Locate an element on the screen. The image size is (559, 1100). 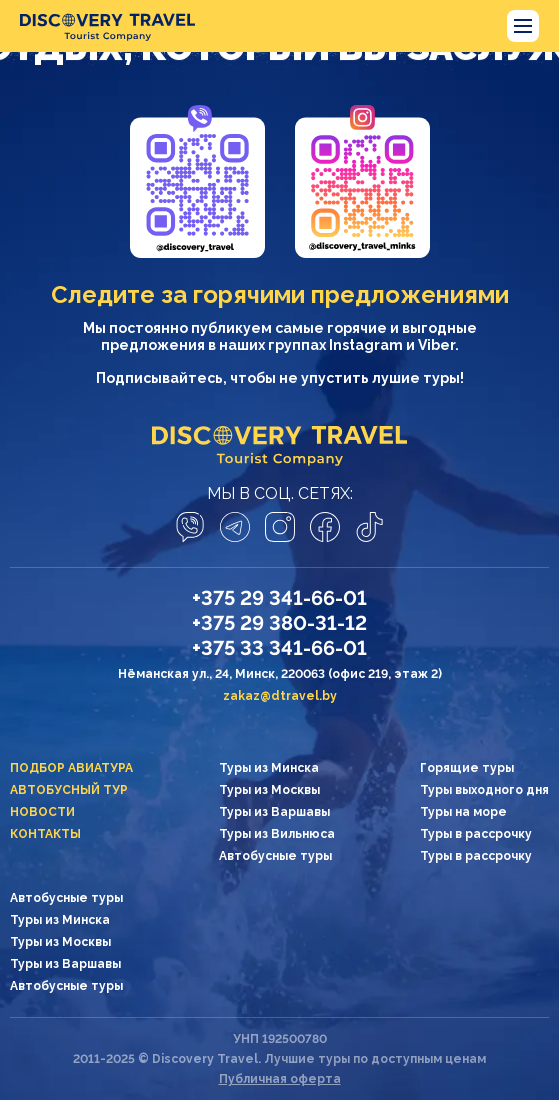
Туры из Вильнюса is located at coordinates (277, 834).